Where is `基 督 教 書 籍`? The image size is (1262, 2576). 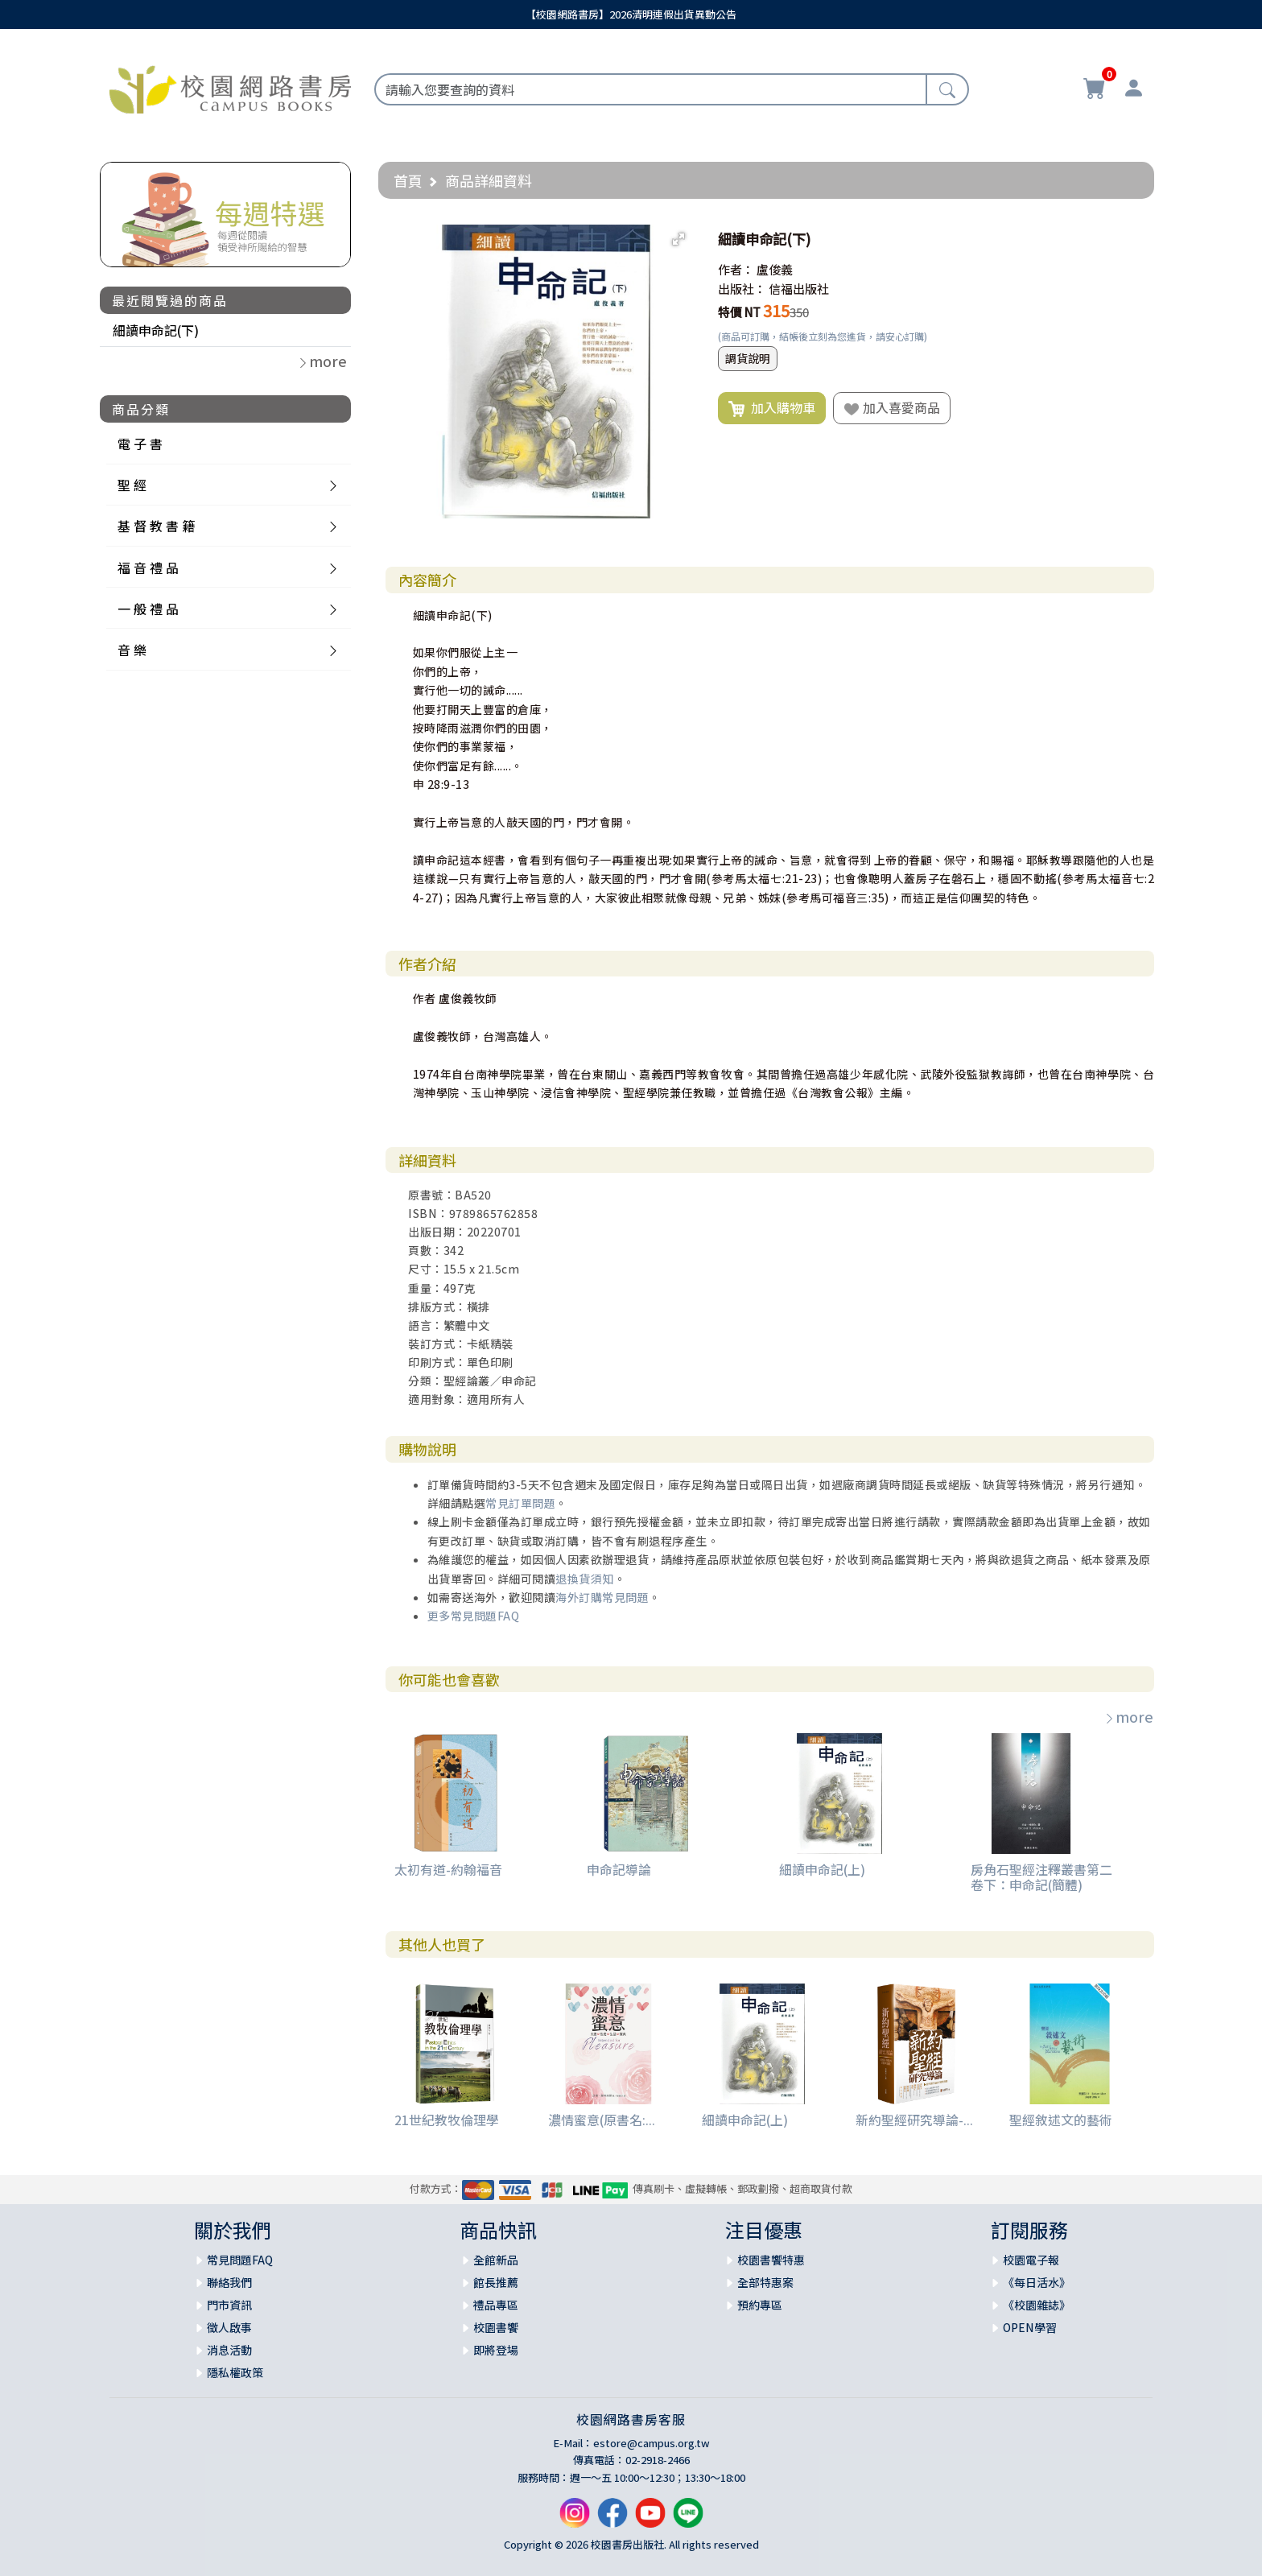 基 督 教 書 籍 is located at coordinates (156, 525).